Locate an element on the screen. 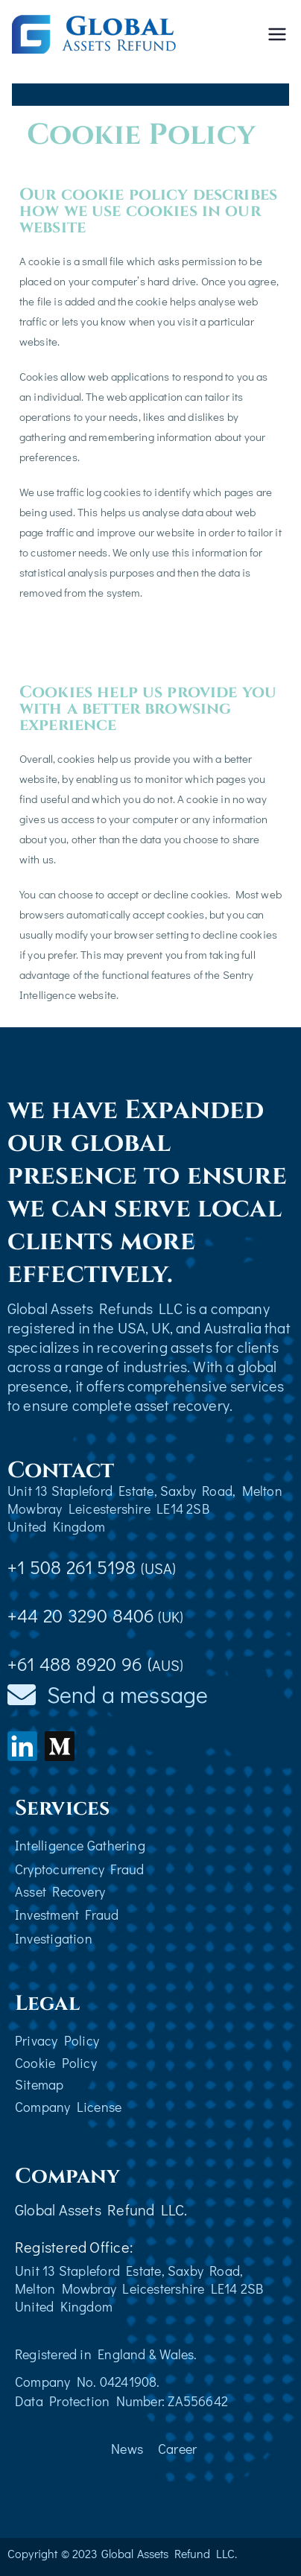 This screenshot has width=301, height=2576. +61 488 8920 96 is located at coordinates (74, 1664).